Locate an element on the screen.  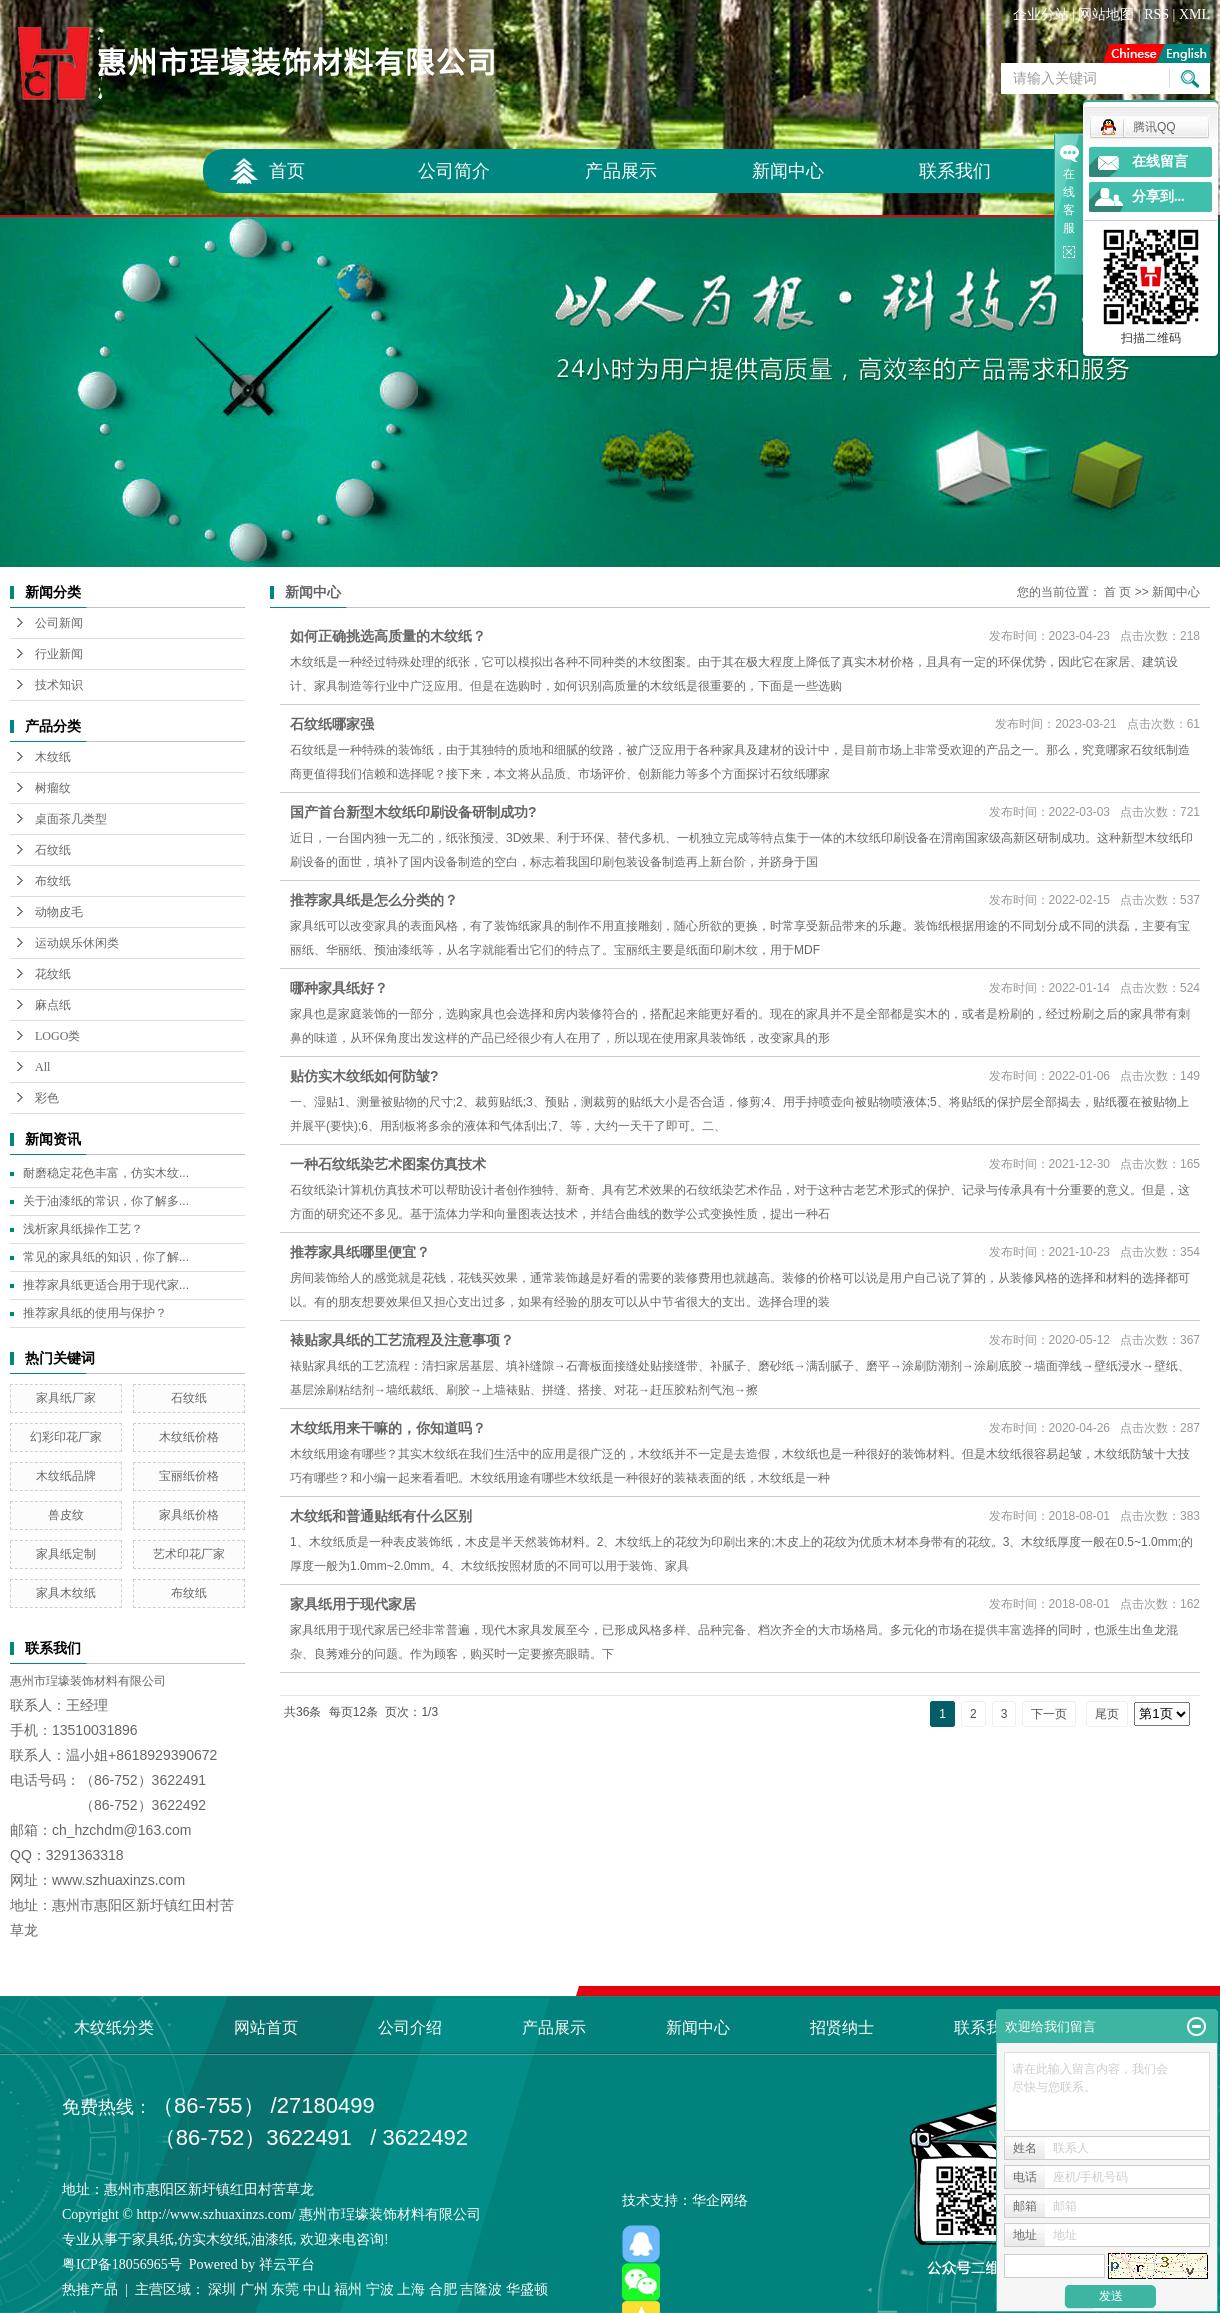
招贤纳士 is located at coordinates (842, 2027).